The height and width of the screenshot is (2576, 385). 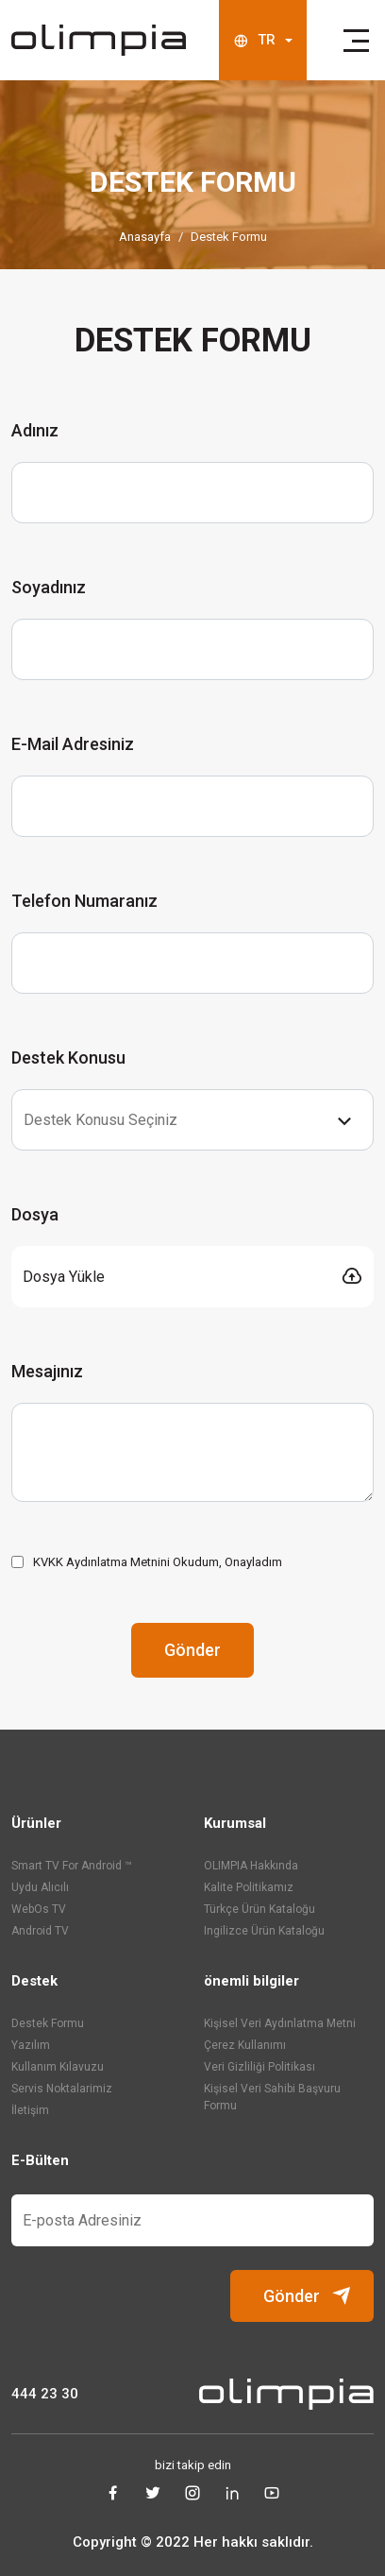 What do you see at coordinates (259, 2066) in the screenshot?
I see `Veri Gizliliği Politikası` at bounding box center [259, 2066].